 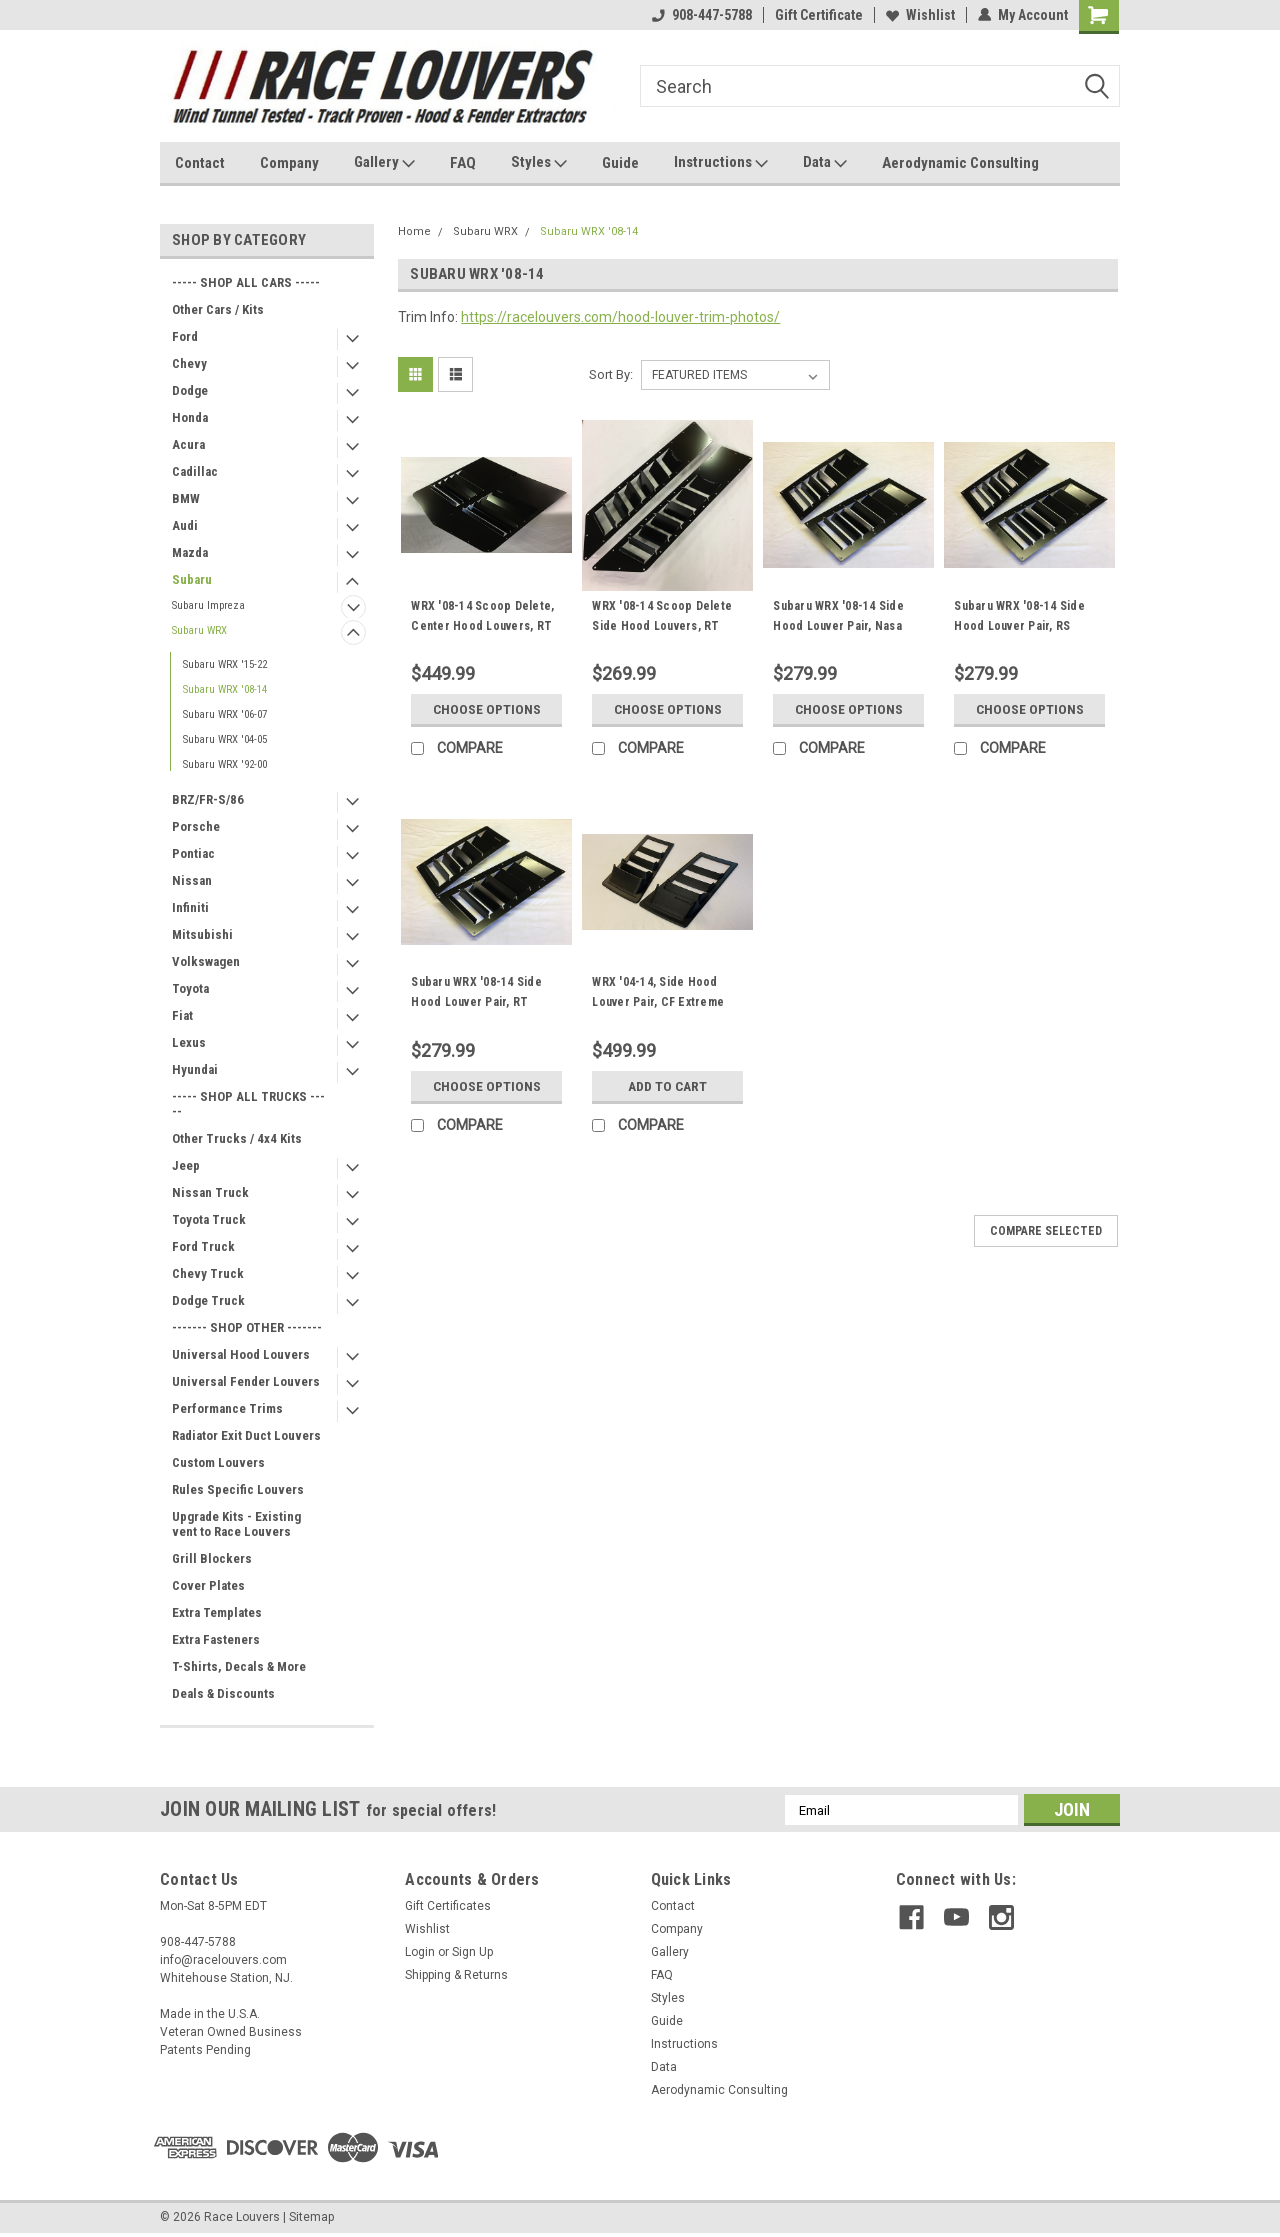 What do you see at coordinates (487, 709) in the screenshot?
I see `Choose Options` at bounding box center [487, 709].